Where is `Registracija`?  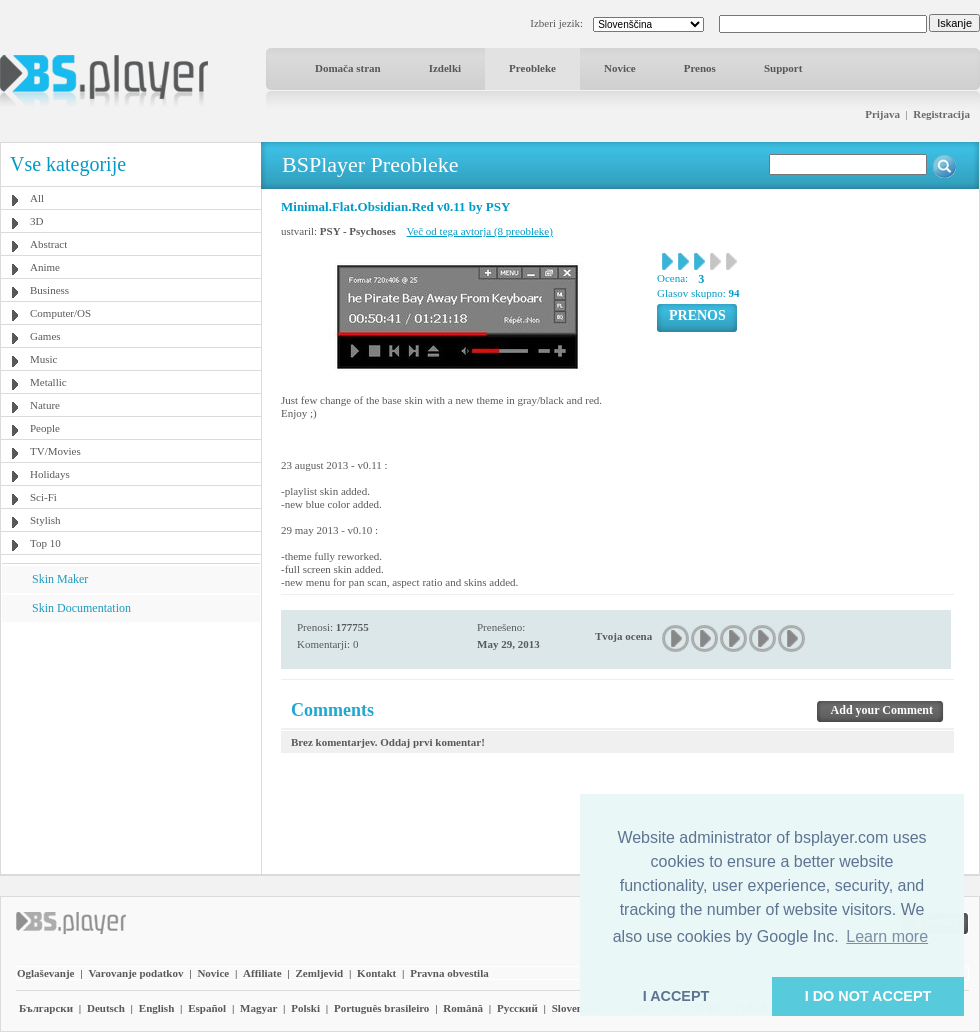
Registracija is located at coordinates (941, 114).